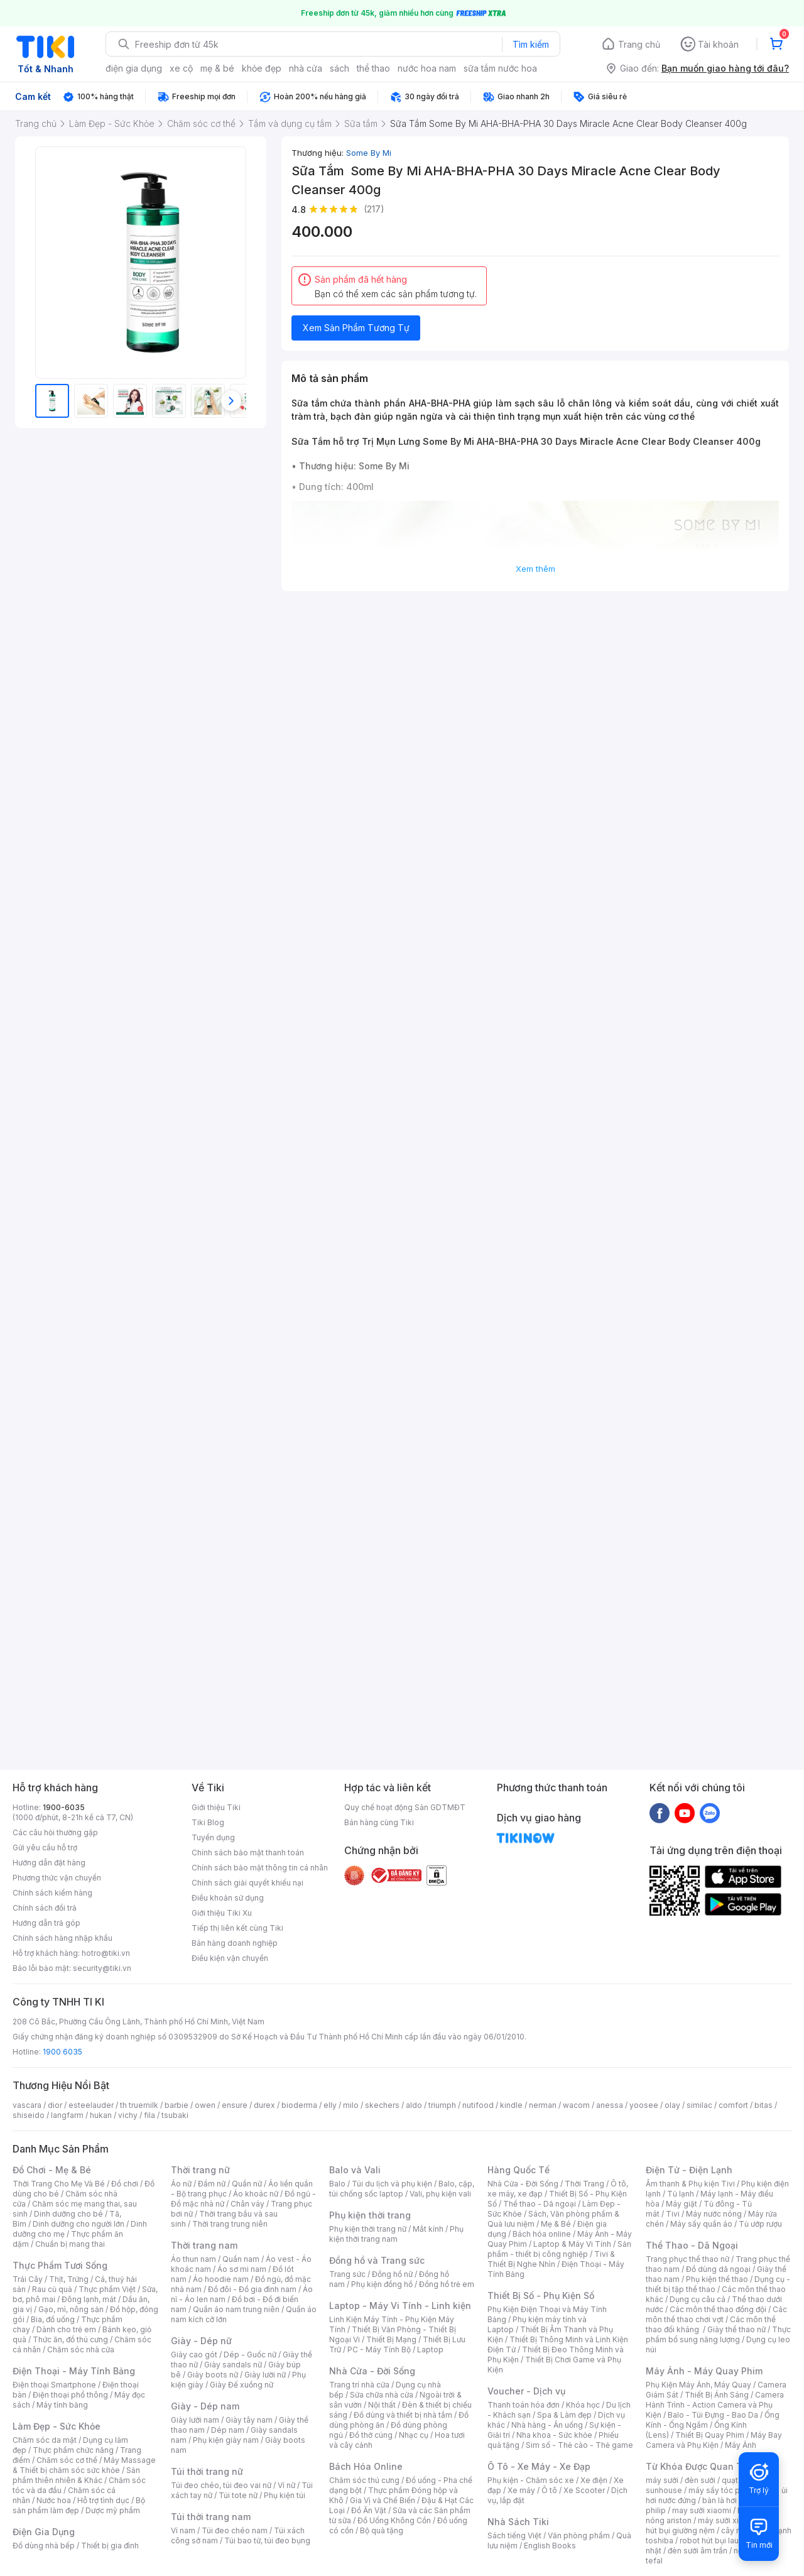 This screenshot has height=2576, width=804. Describe the element at coordinates (29, 2115) in the screenshot. I see `shiseido` at that location.